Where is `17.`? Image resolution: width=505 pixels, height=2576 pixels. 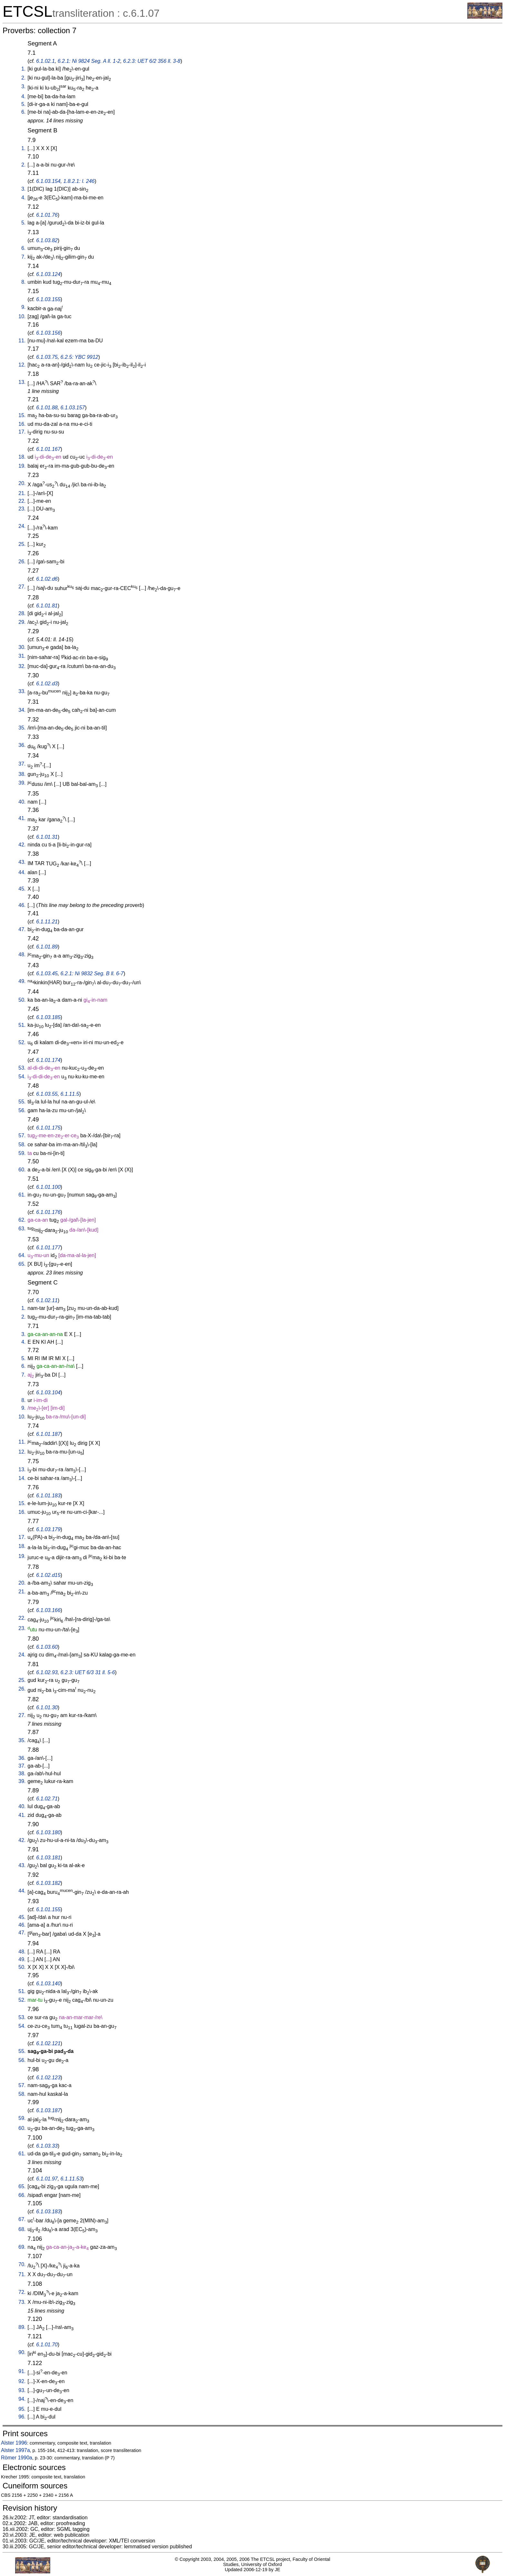 17. is located at coordinates (21, 431).